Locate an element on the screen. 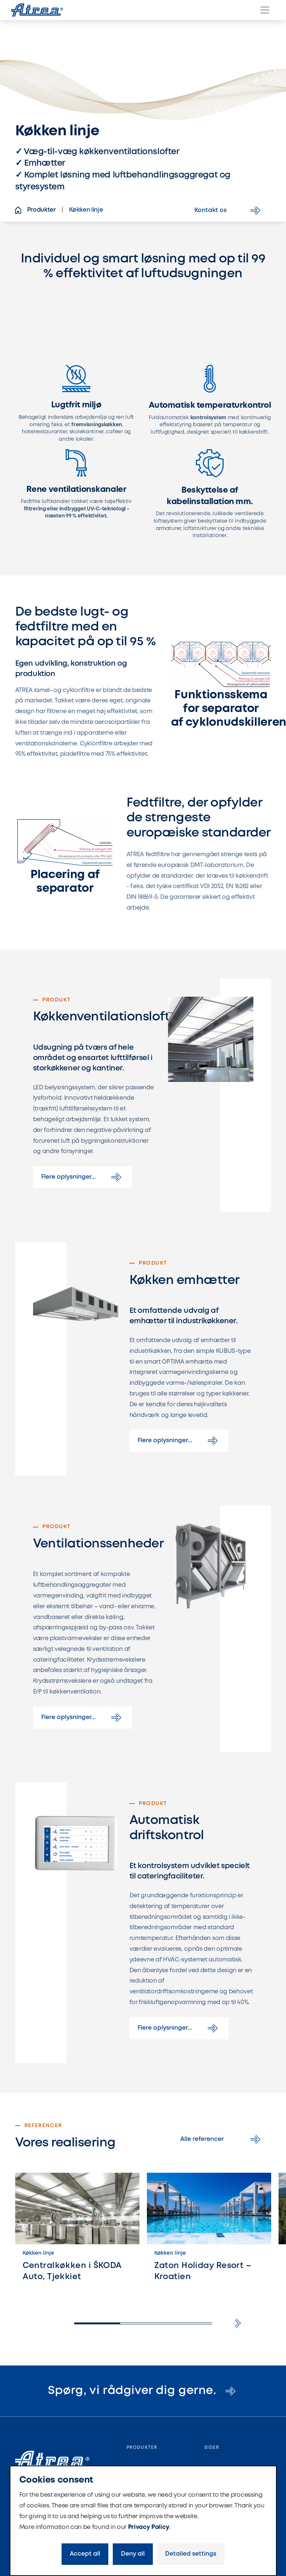 Image resolution: width=286 pixels, height=2576 pixels. [button] is located at coordinates (237, 2323).